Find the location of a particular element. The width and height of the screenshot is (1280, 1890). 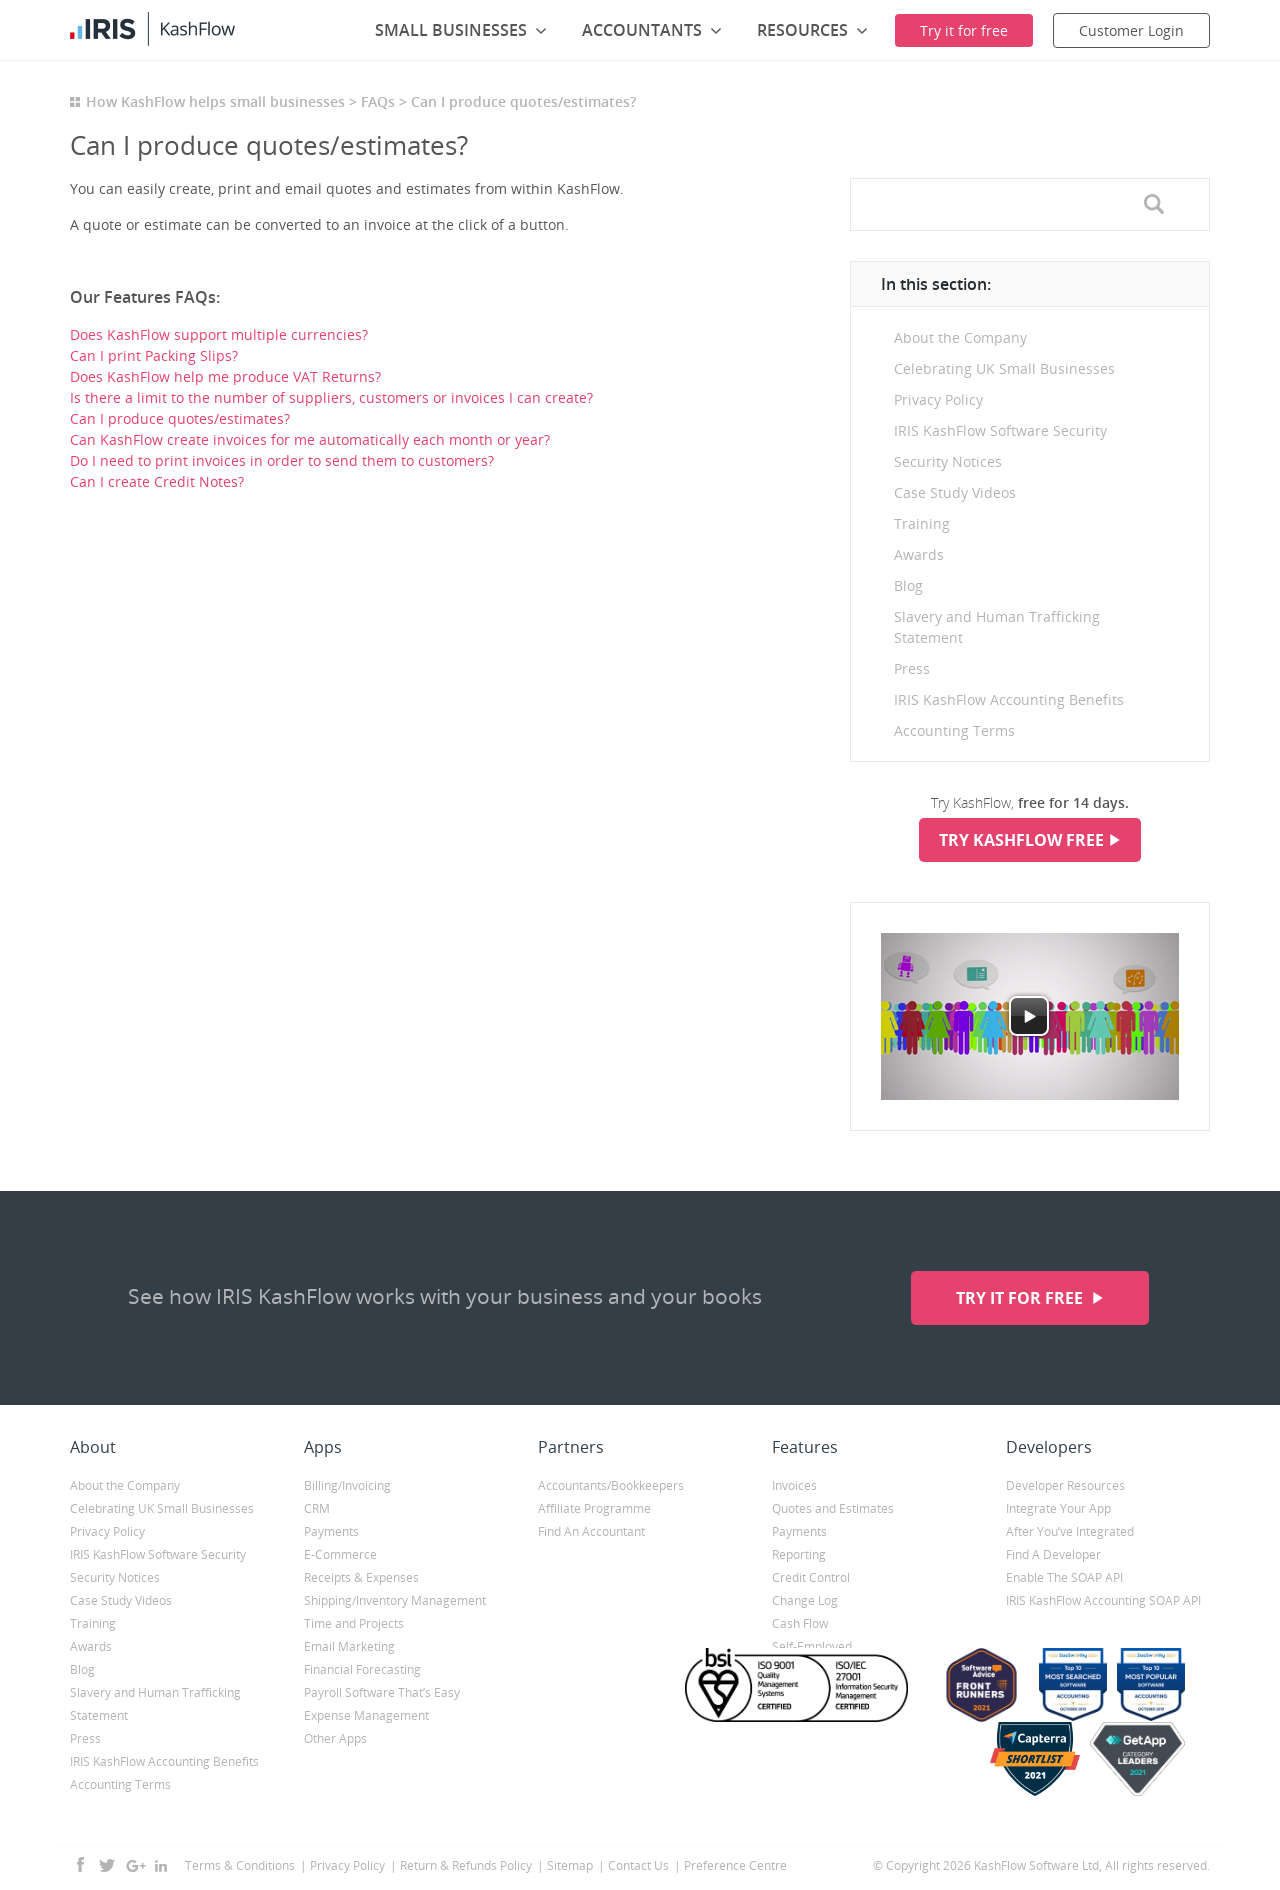

Integrate Your App is located at coordinates (1058, 1508).